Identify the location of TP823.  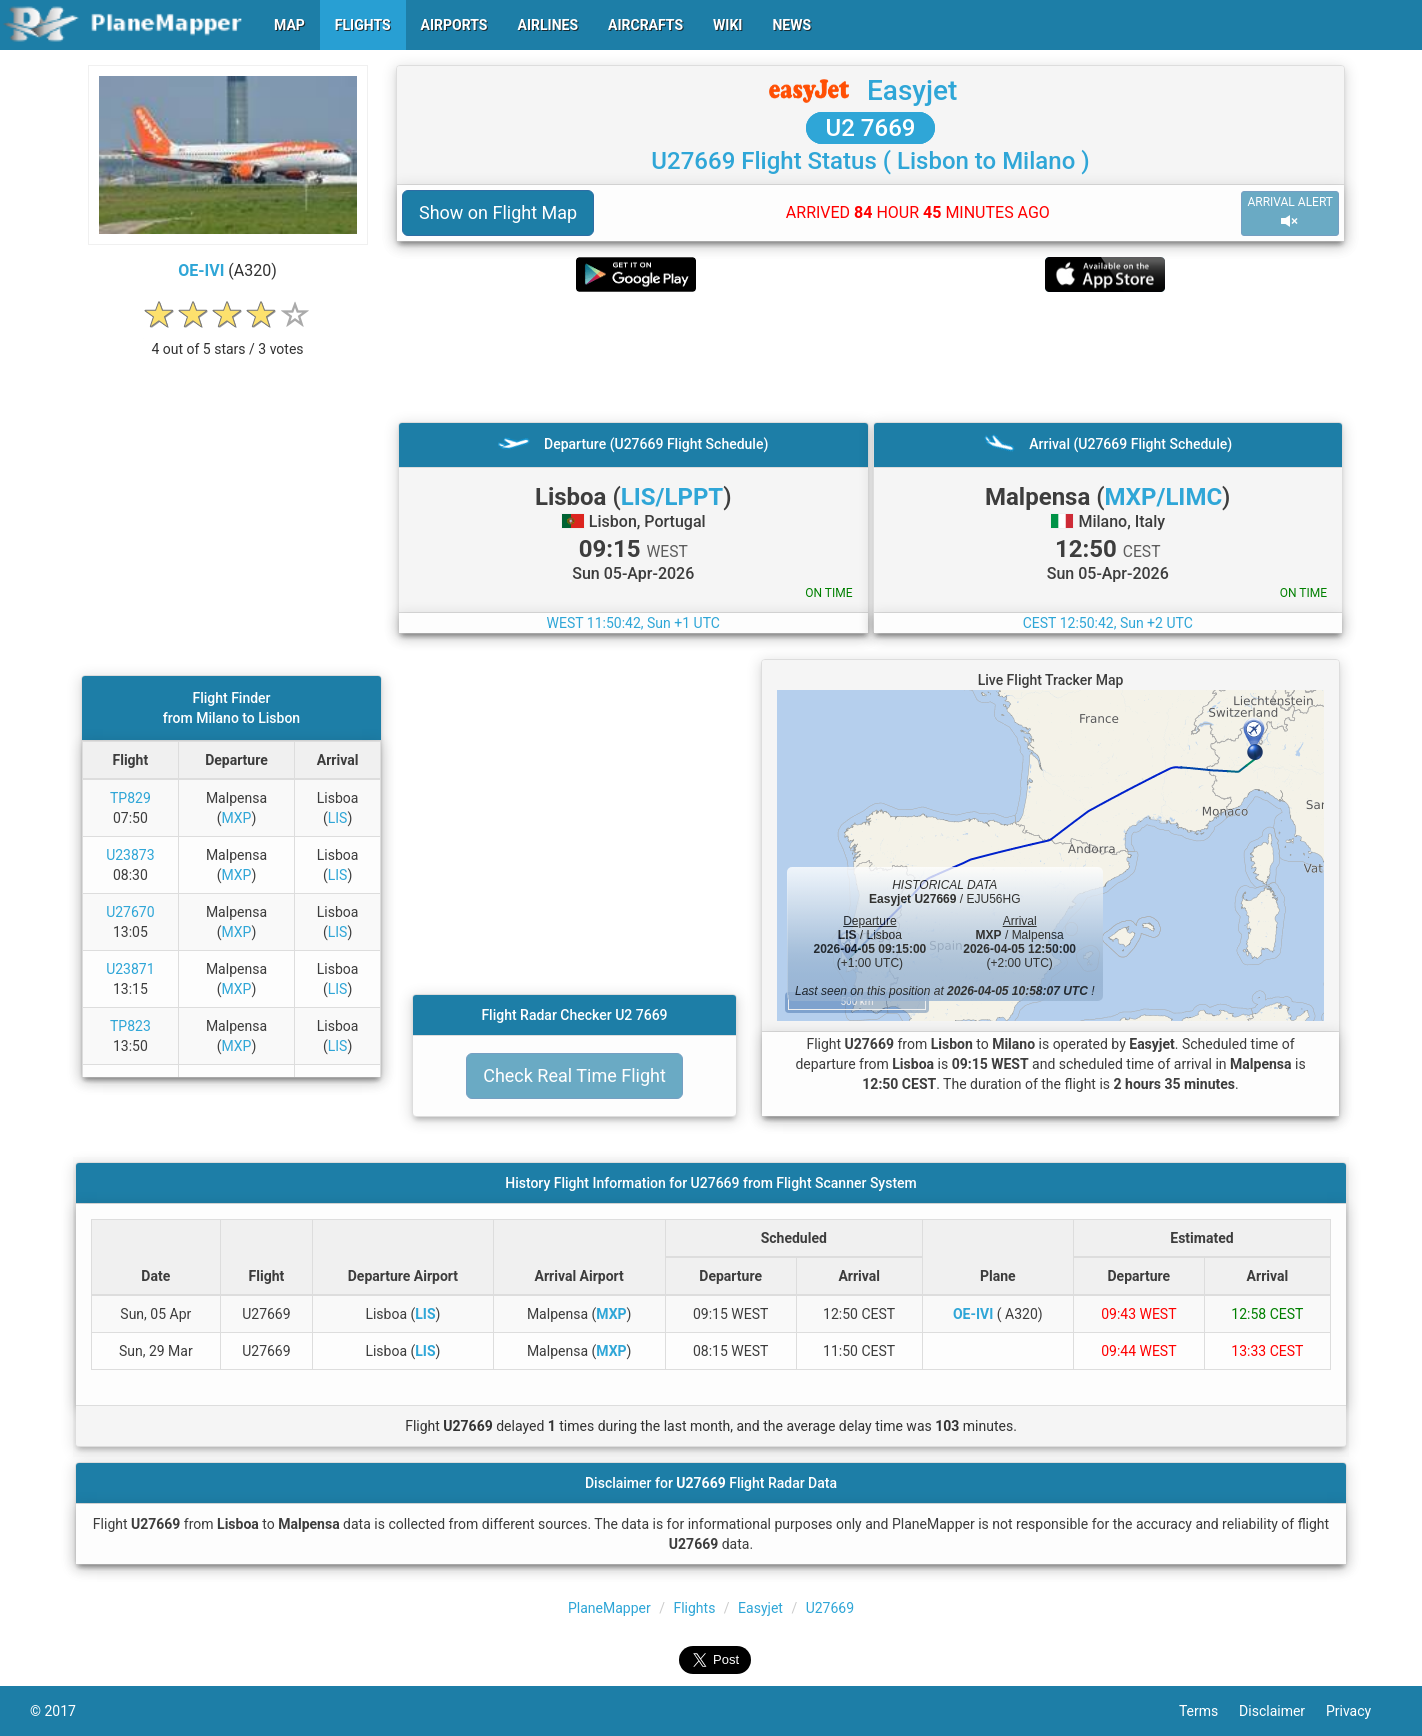
(130, 1026).